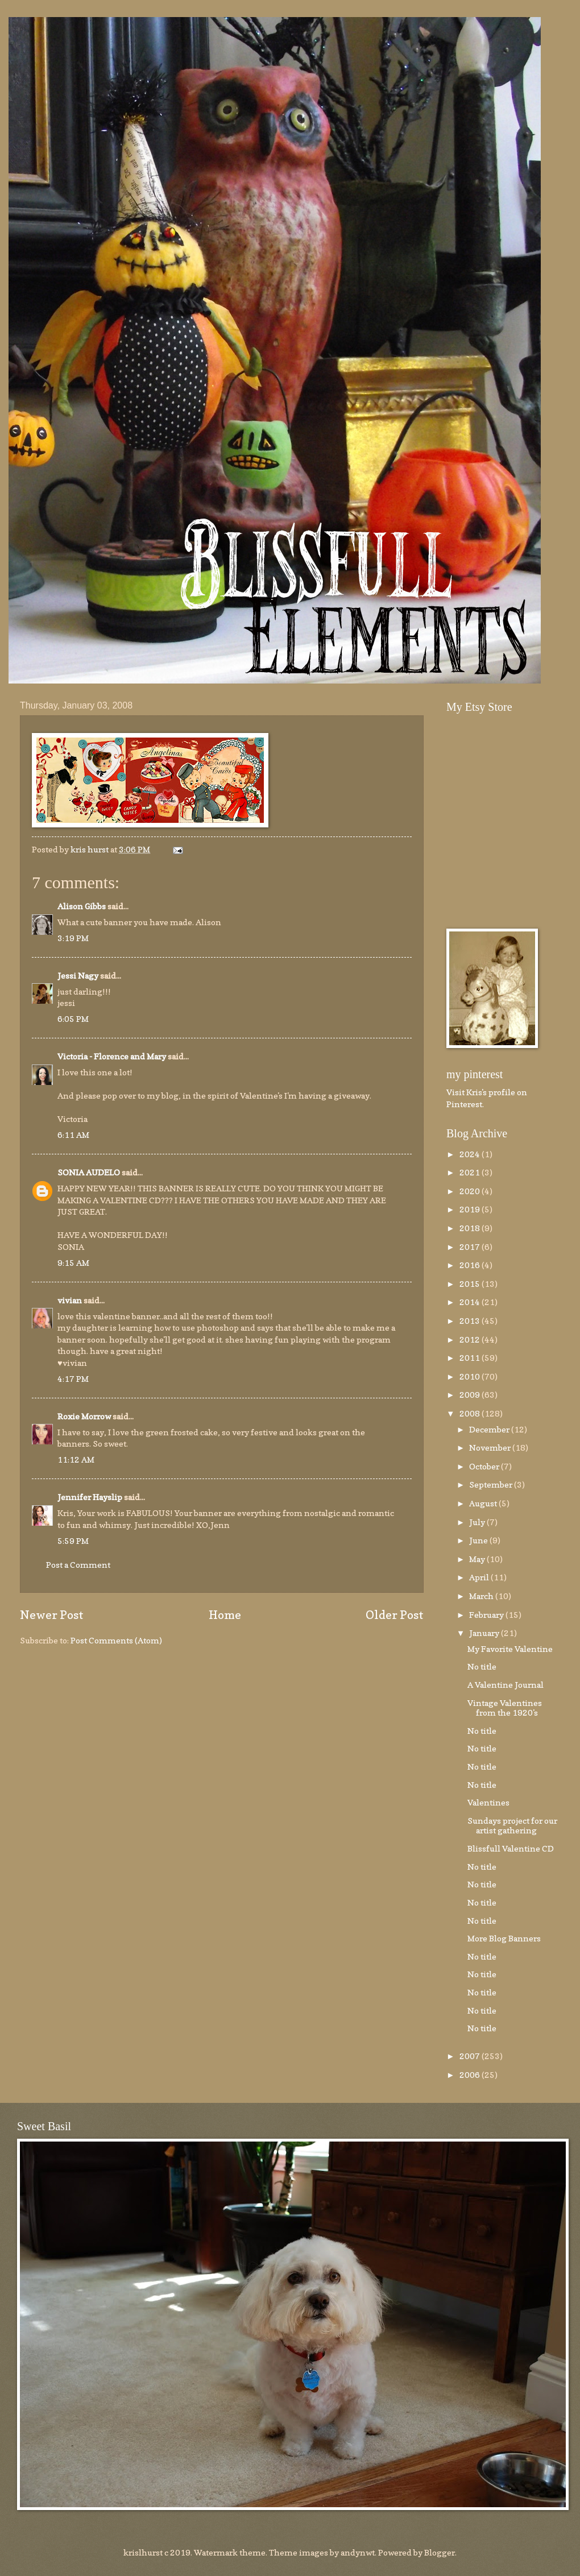  Describe the element at coordinates (73, 1379) in the screenshot. I see `4:17 PM` at that location.